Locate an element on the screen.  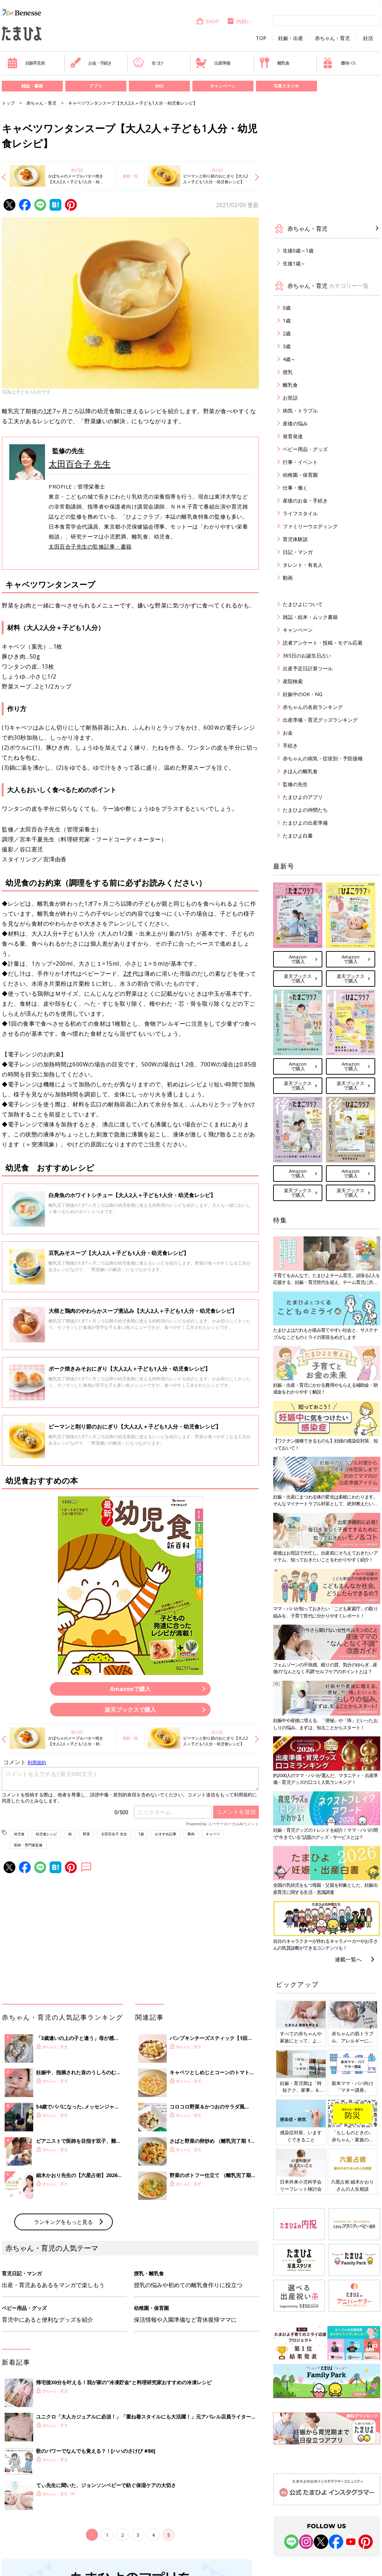
幼児食 is located at coordinates (19, 1833).